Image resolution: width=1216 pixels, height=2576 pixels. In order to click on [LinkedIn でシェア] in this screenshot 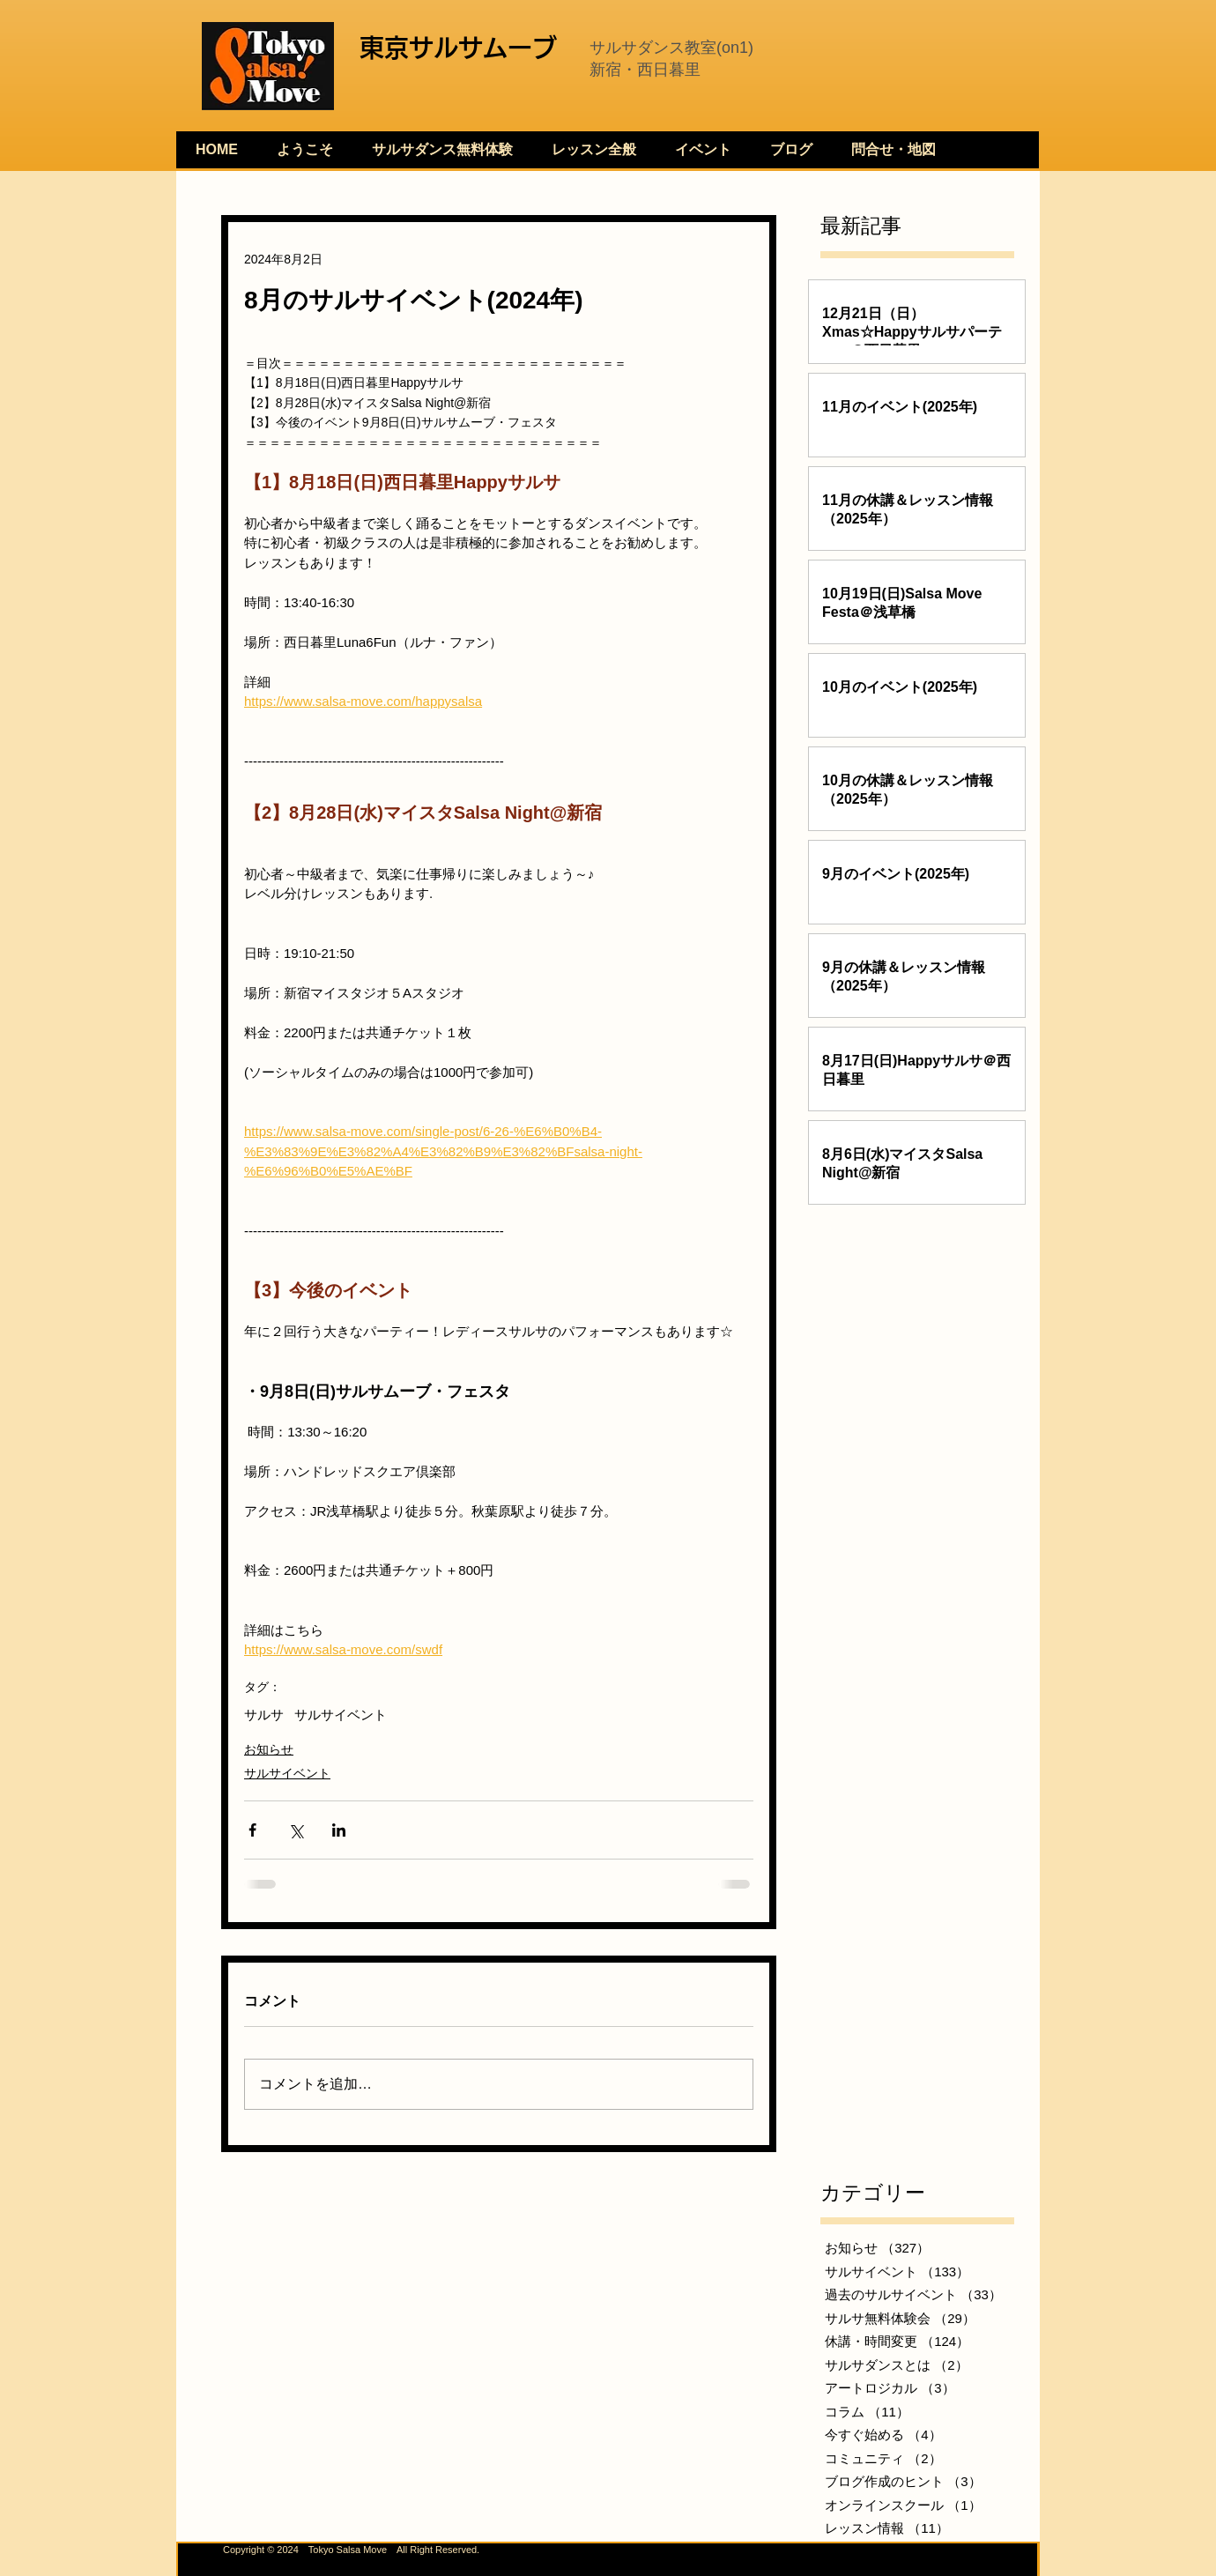, I will do `click(338, 1830)`.